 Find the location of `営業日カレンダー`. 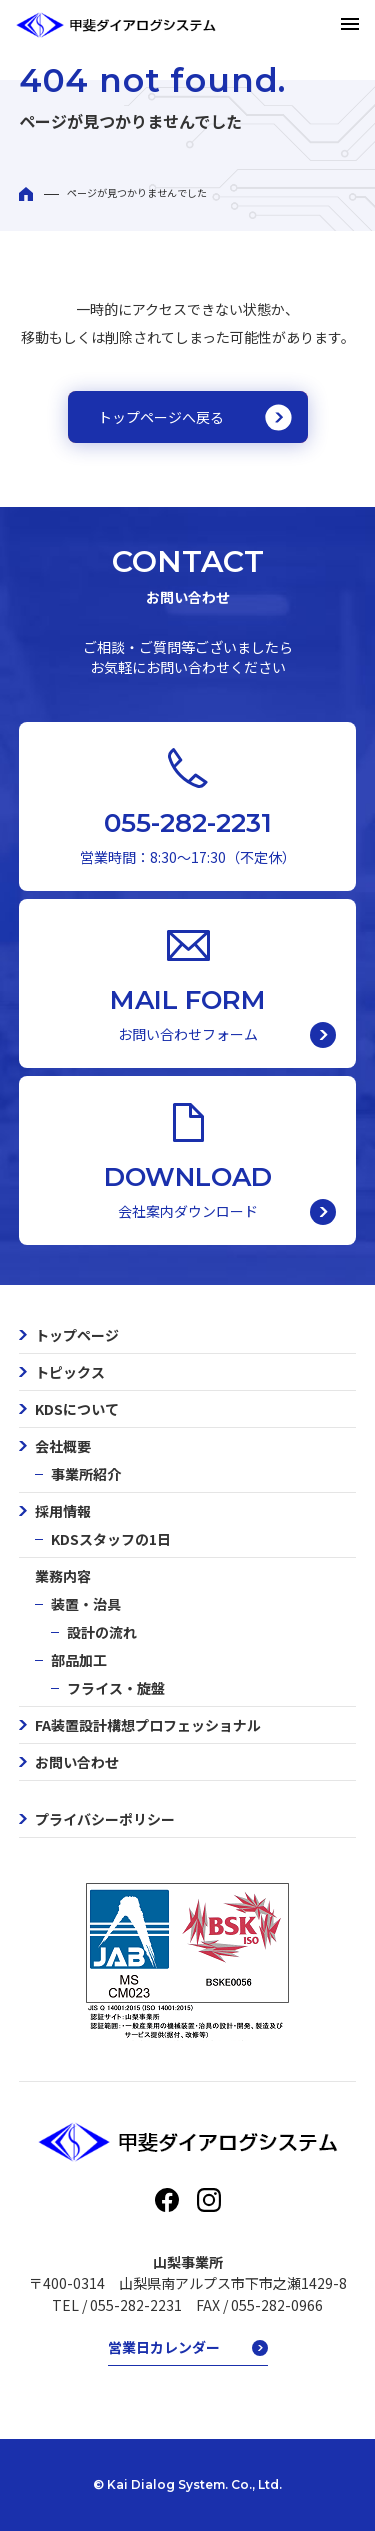

営業日カレンダー is located at coordinates (164, 2347).